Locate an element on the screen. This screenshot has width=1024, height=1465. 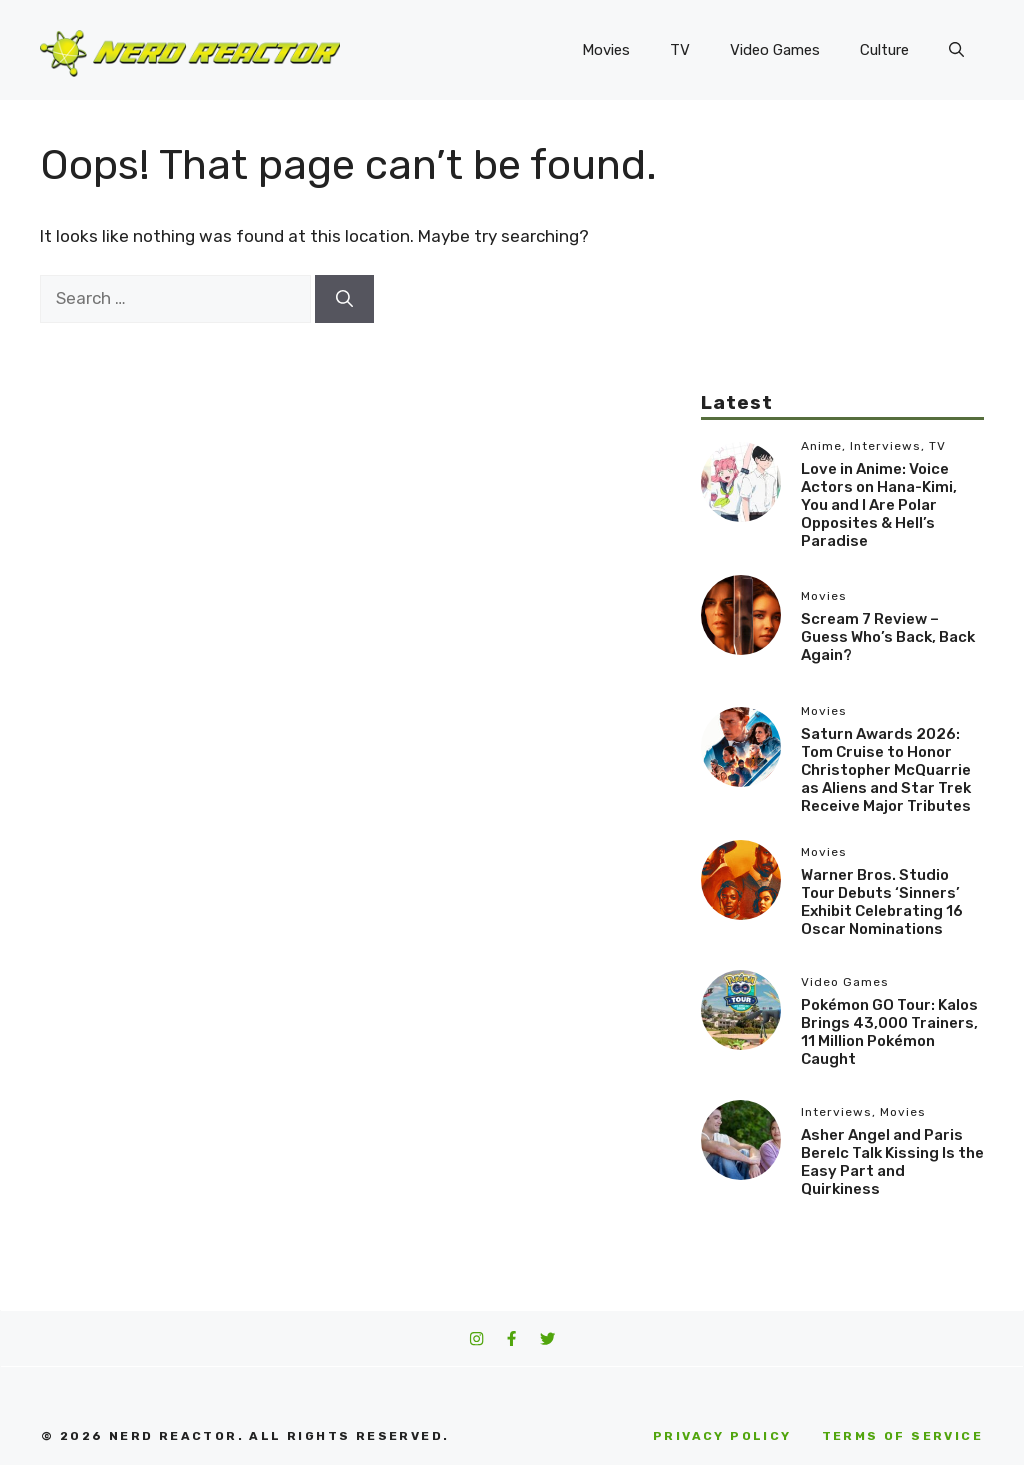
Scream 7 Review – Guess Who’s Back, Back Again? is located at coordinates (888, 637).